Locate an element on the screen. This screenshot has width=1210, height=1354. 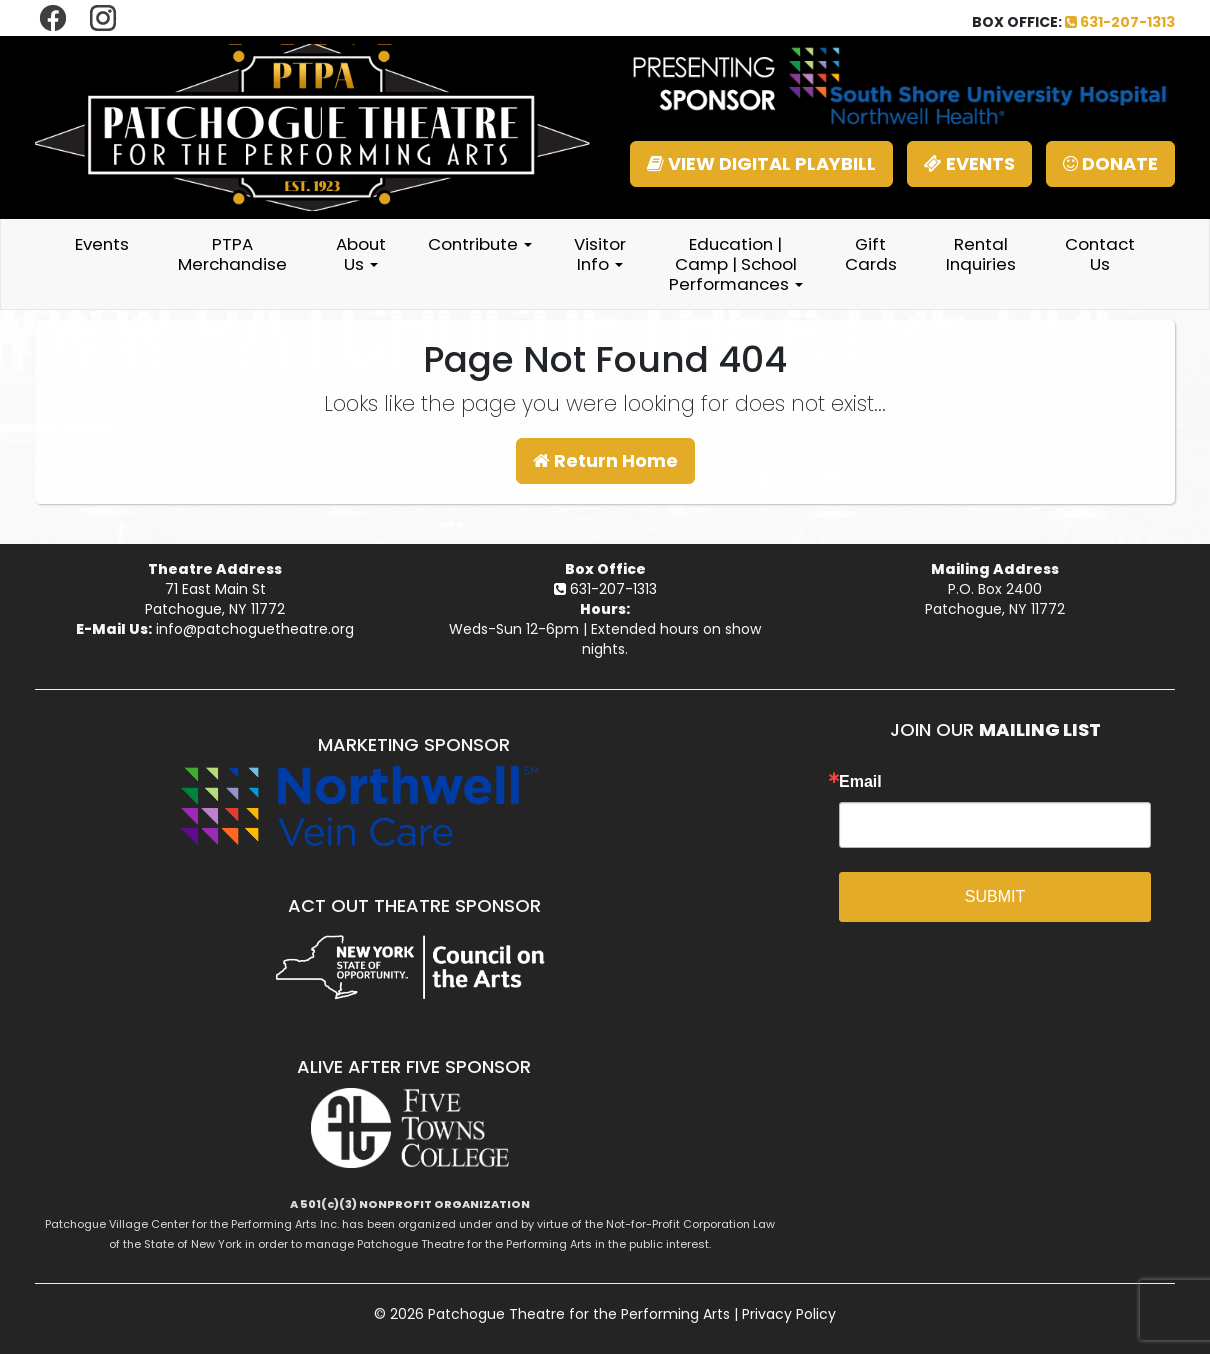
Return Home is located at coordinates (605, 460).